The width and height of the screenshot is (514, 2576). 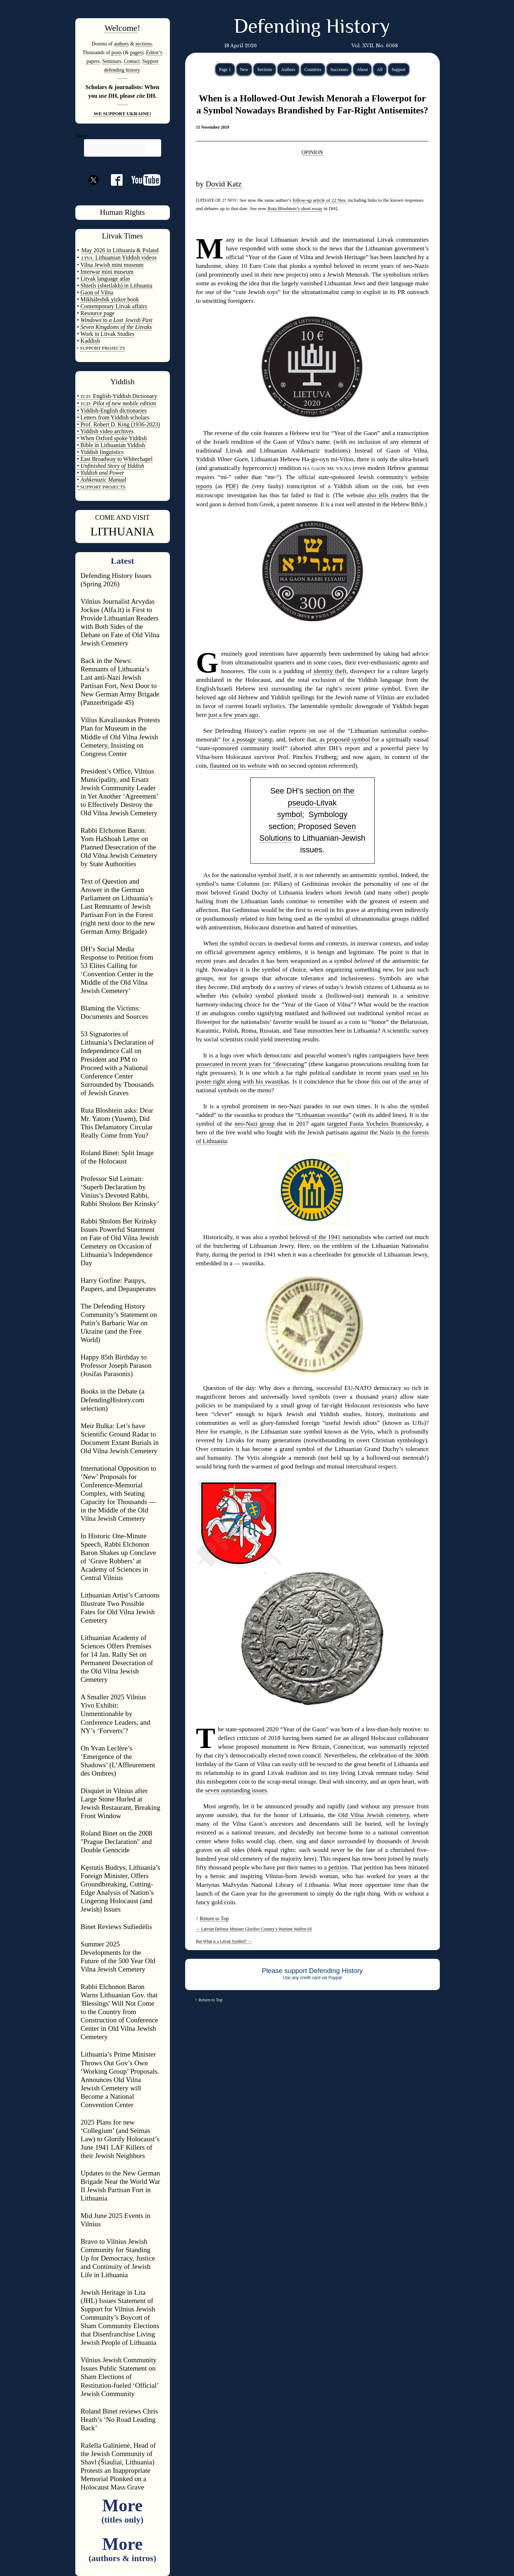 What do you see at coordinates (115, 1713) in the screenshot?
I see `A Smaller 2025 Vilnius Yivo Exhibit: Unmentionable by Conference Leaders, and NY’s ‘Forverts’?` at bounding box center [115, 1713].